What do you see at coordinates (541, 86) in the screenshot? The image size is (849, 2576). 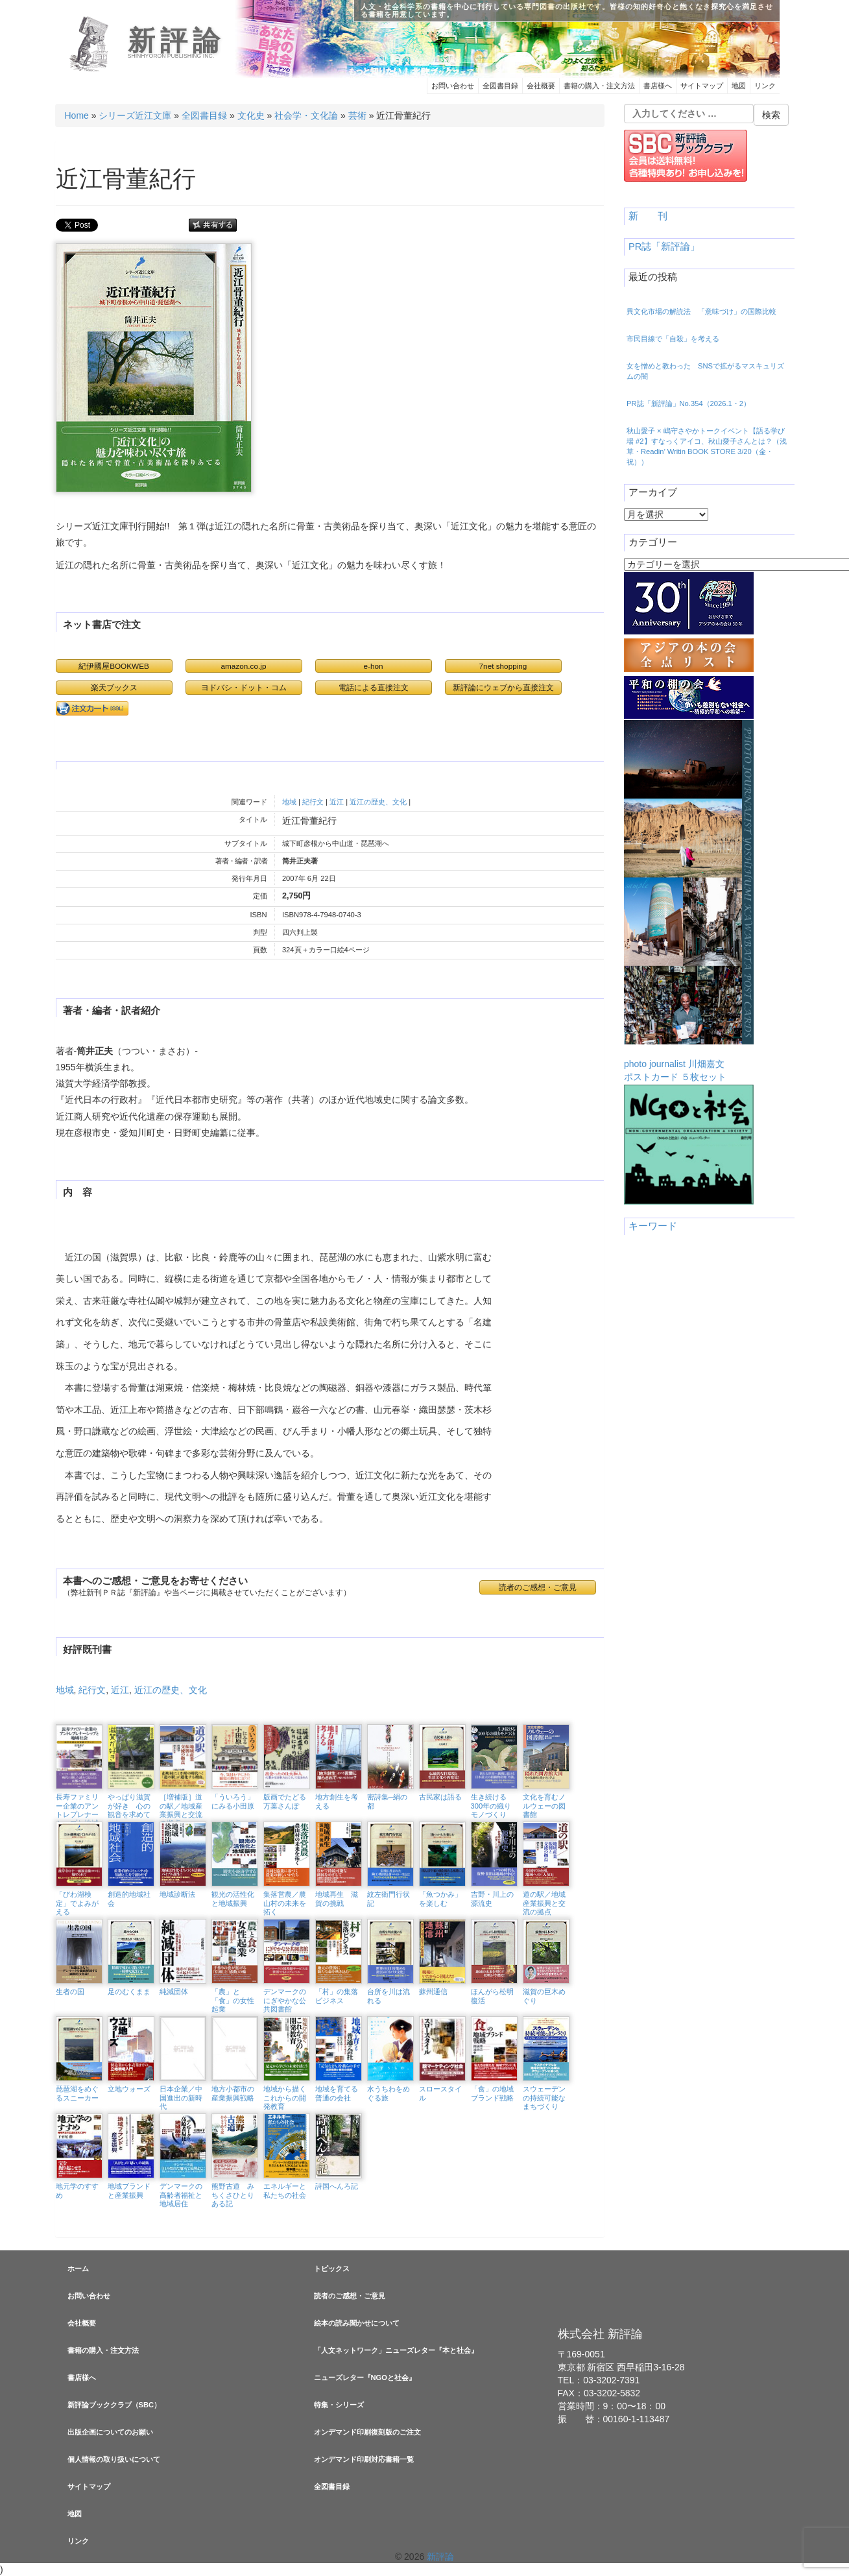 I see `会社概要` at bounding box center [541, 86].